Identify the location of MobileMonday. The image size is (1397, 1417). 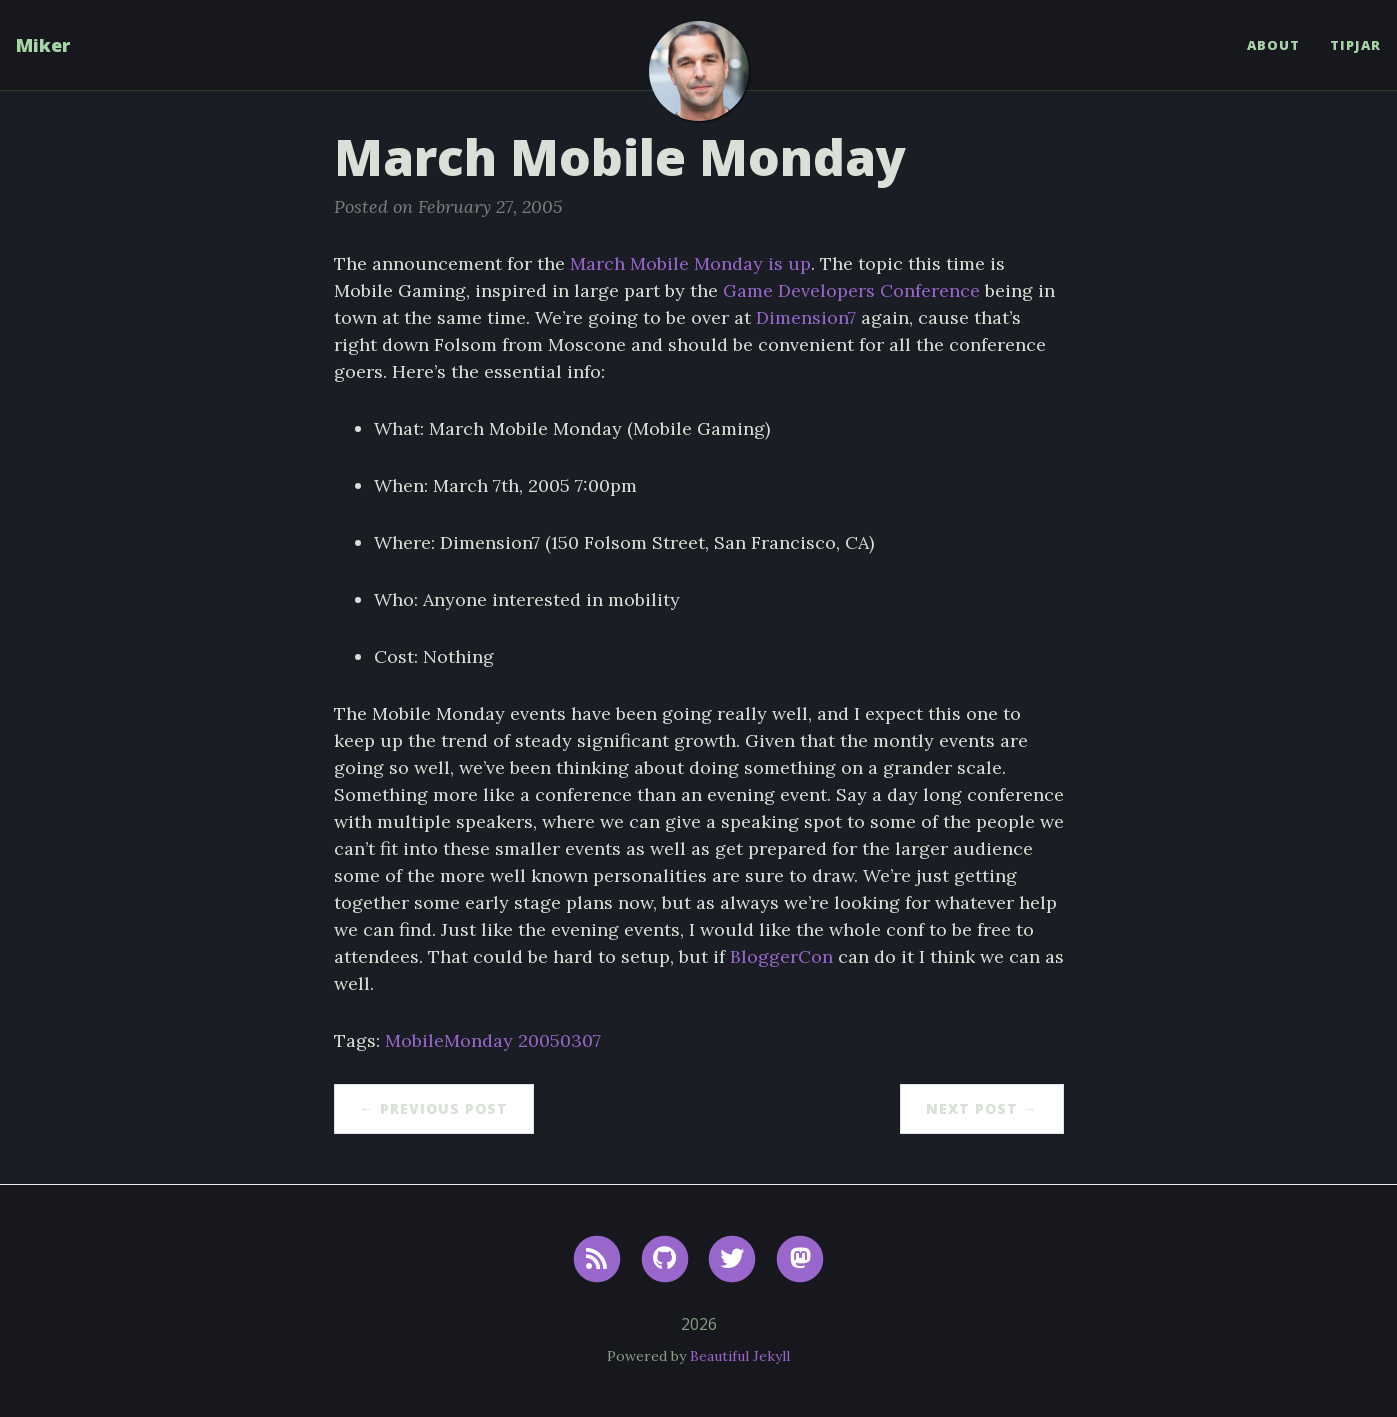
(449, 1040).